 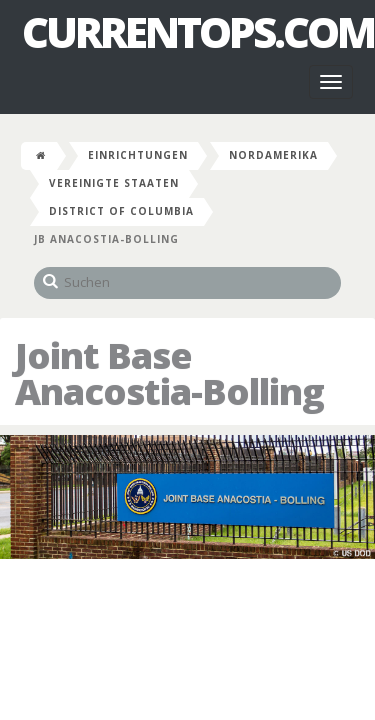 What do you see at coordinates (121, 211) in the screenshot?
I see `District of Columbia` at bounding box center [121, 211].